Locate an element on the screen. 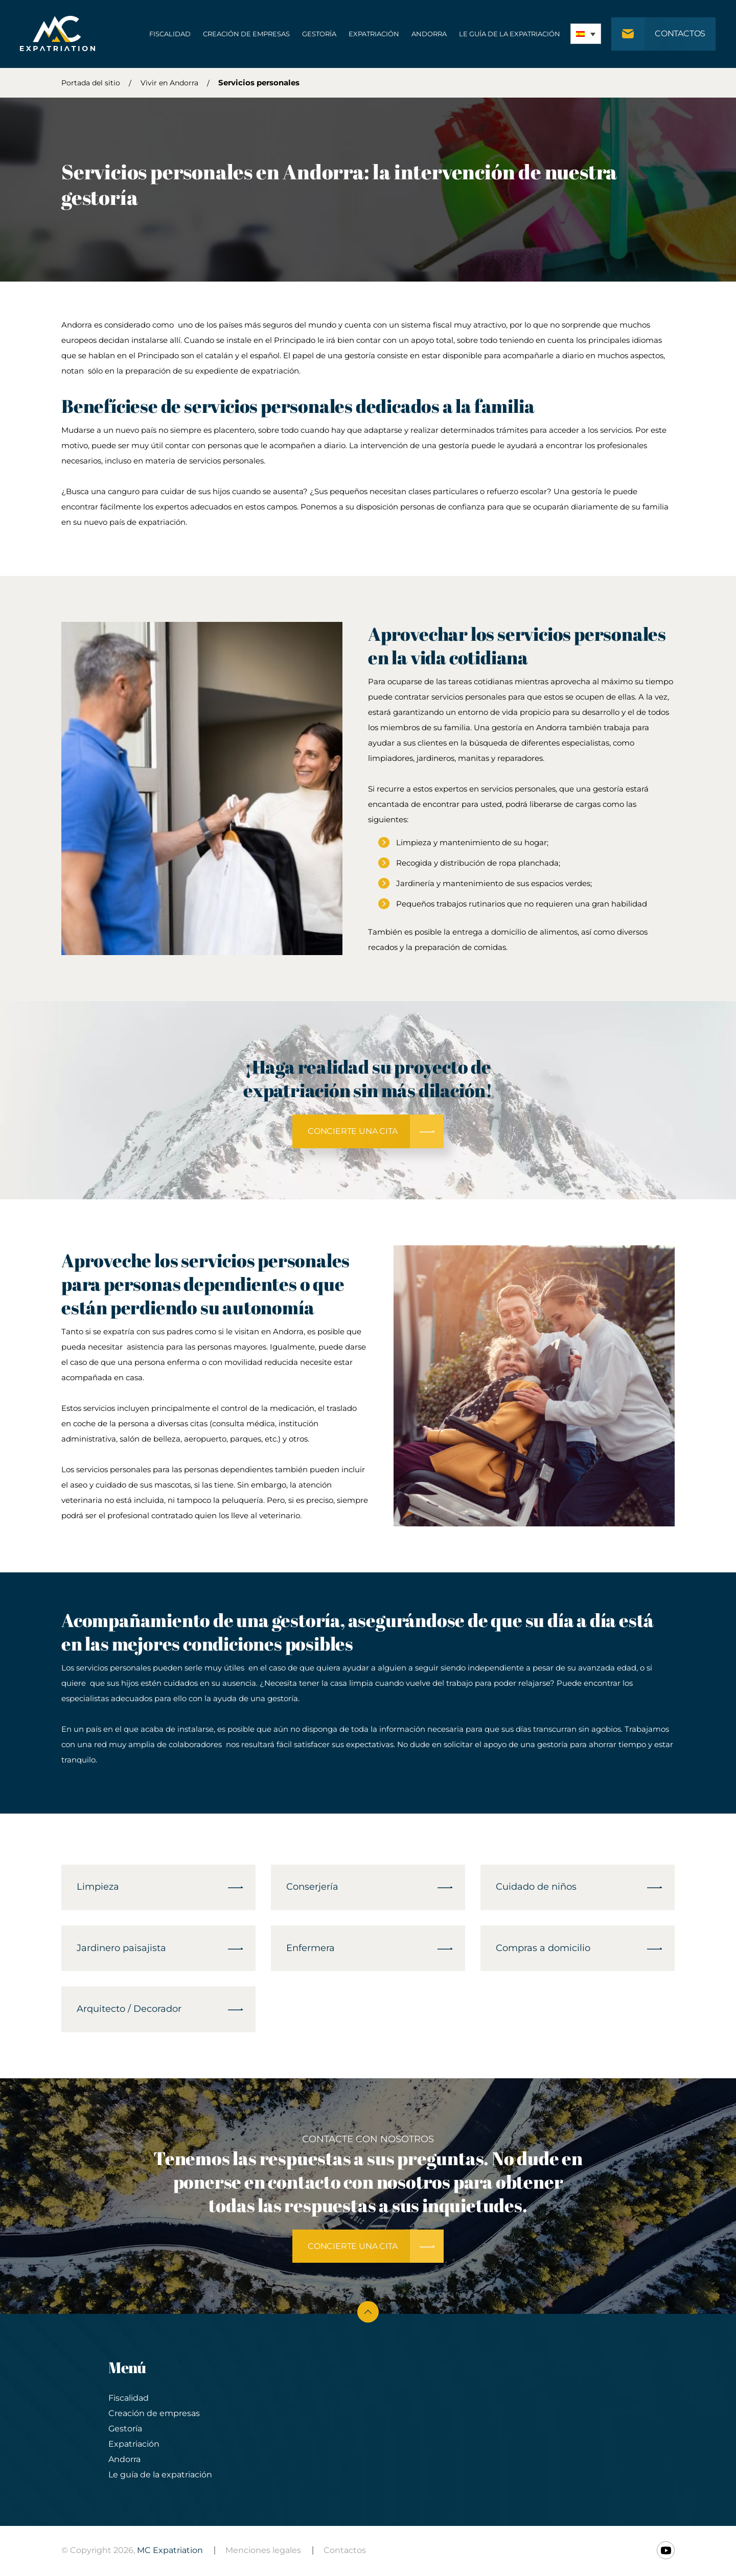  Conserjería is located at coordinates (312, 1887).